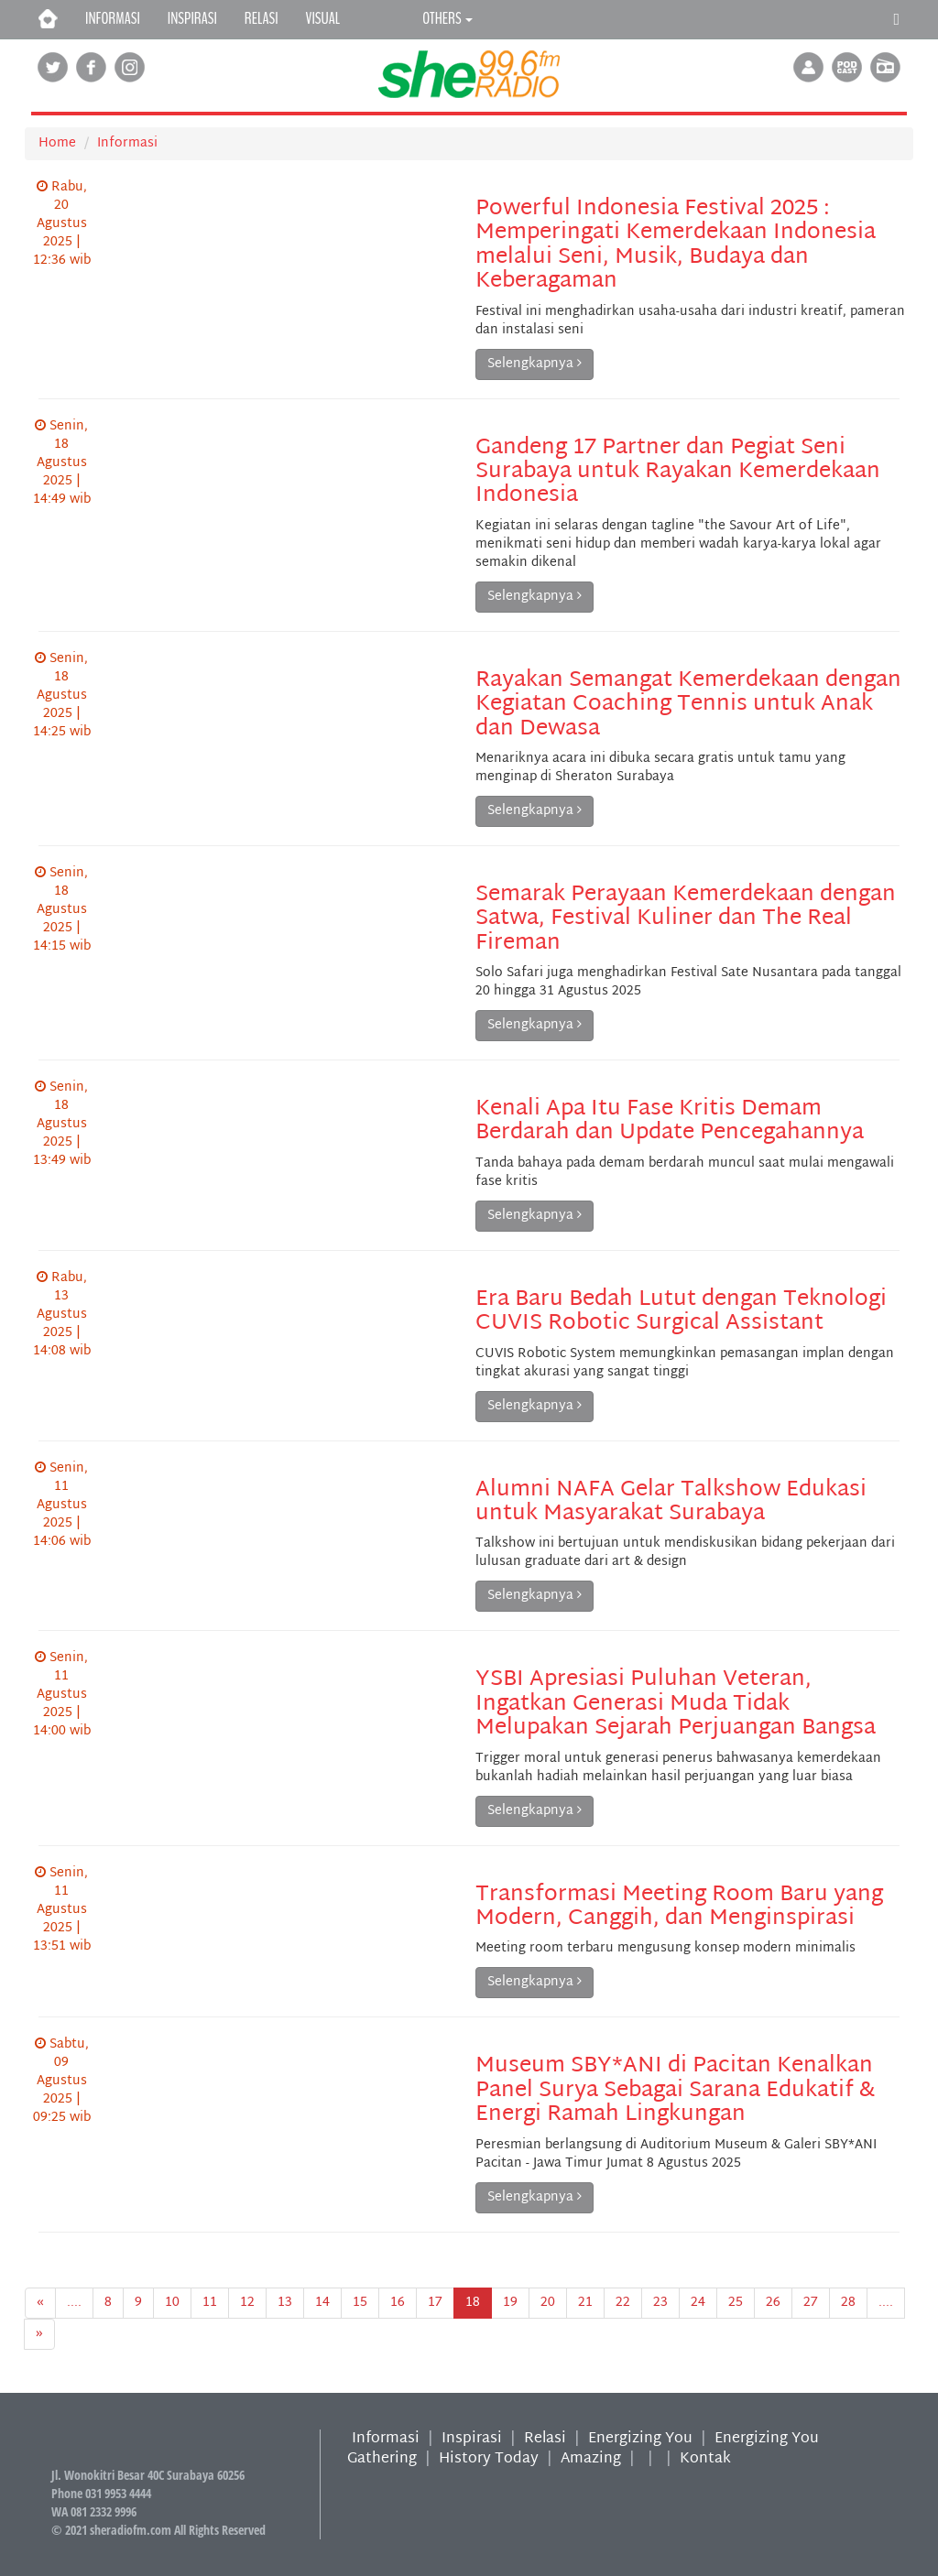 This screenshot has width=938, height=2576. What do you see at coordinates (323, 18) in the screenshot?
I see `VISUAL` at bounding box center [323, 18].